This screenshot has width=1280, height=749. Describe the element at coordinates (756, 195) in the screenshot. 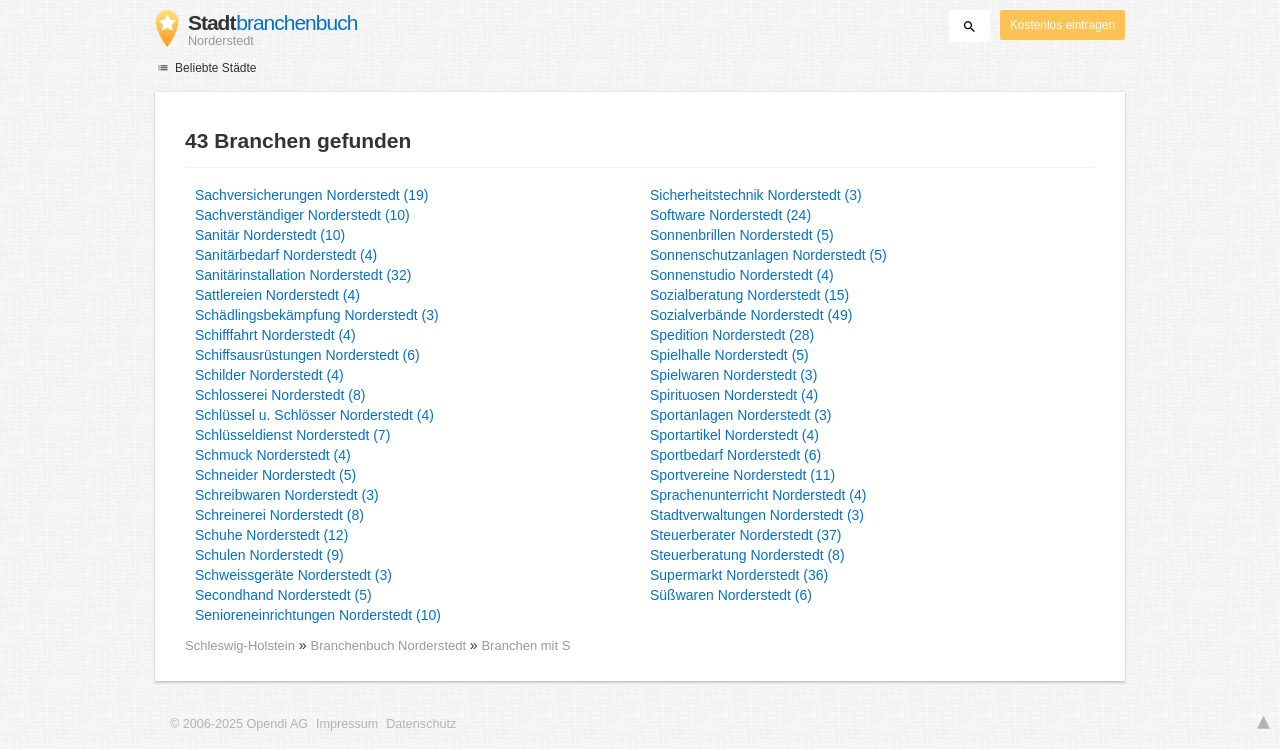

I see `Sicherheitstechnik Norderstedt (3)` at that location.